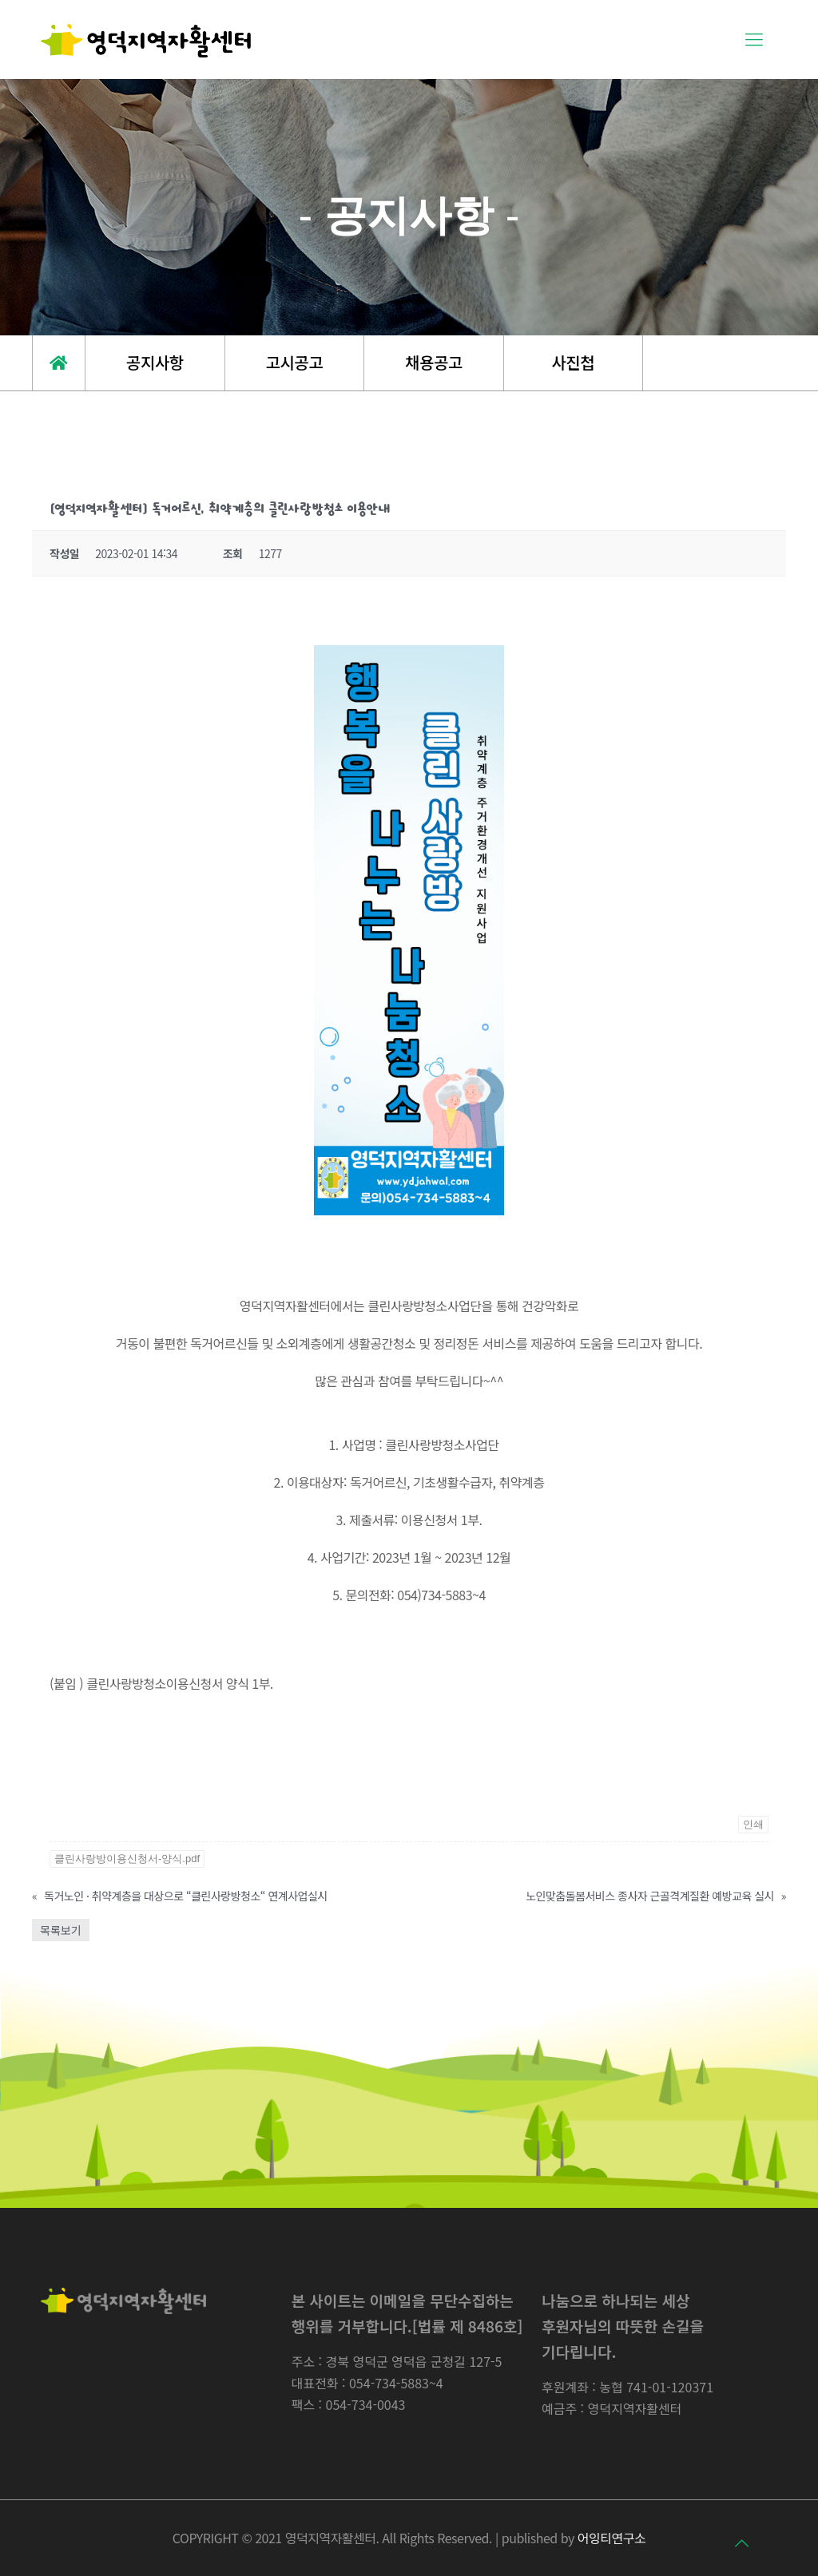  I want to click on 클린사랑방이용신청서-양식.pdf, so click(127, 1859).